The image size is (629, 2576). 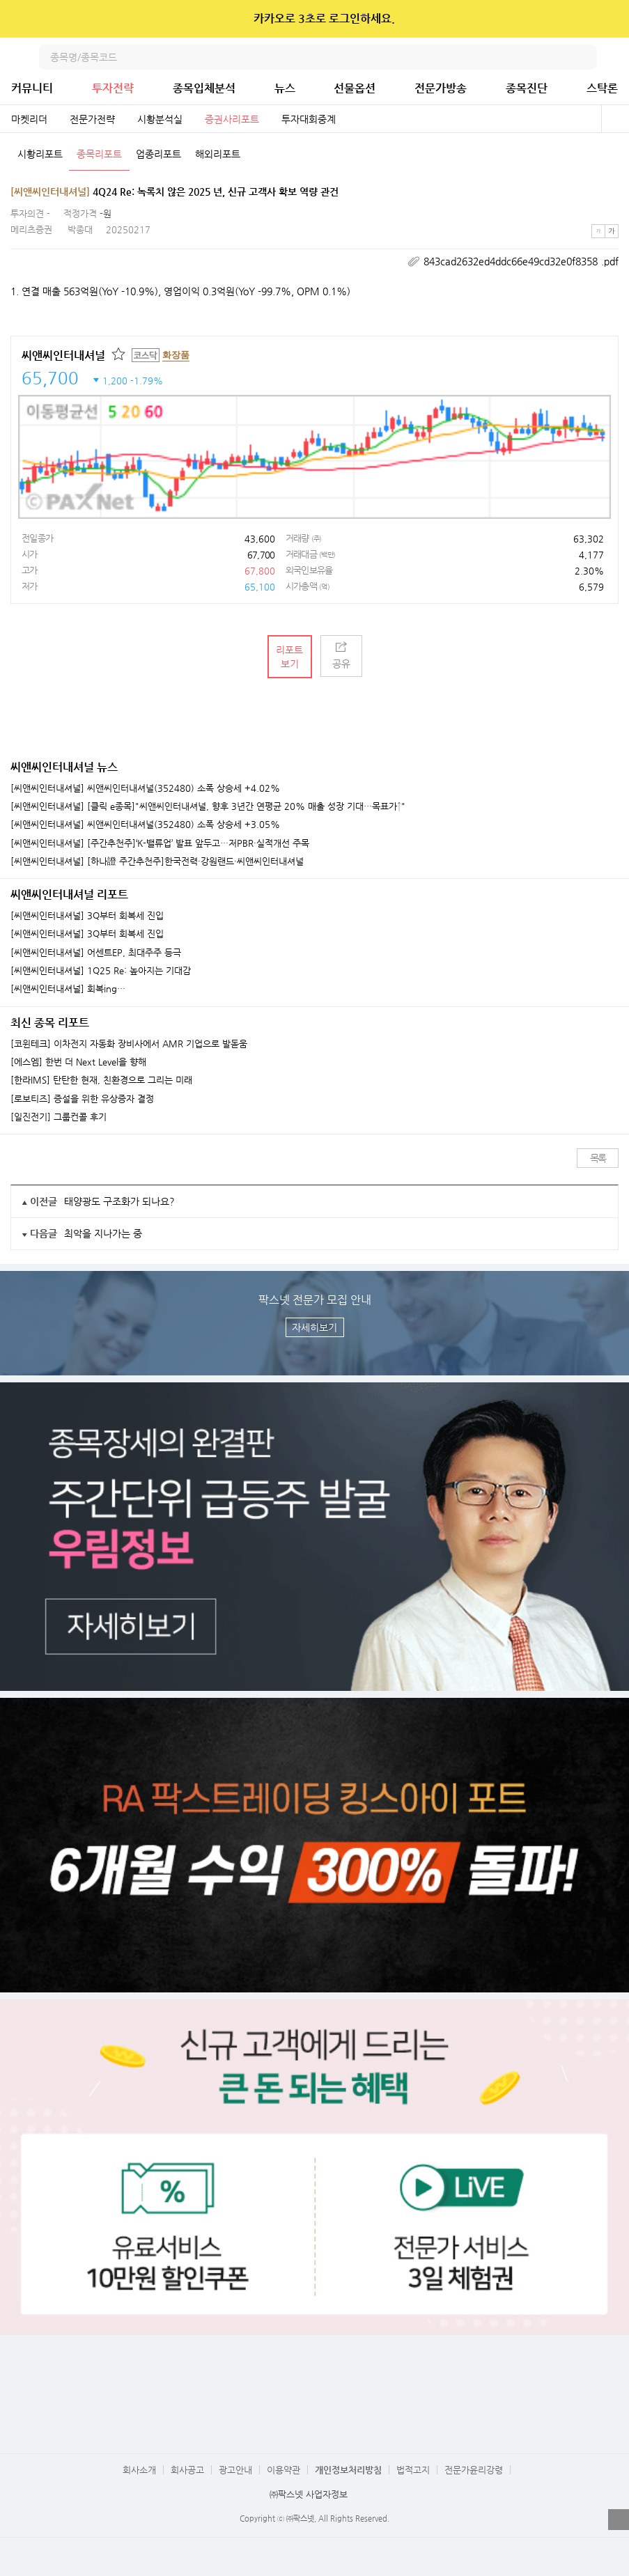 What do you see at coordinates (616, 57) in the screenshot?
I see `전체메뉴` at bounding box center [616, 57].